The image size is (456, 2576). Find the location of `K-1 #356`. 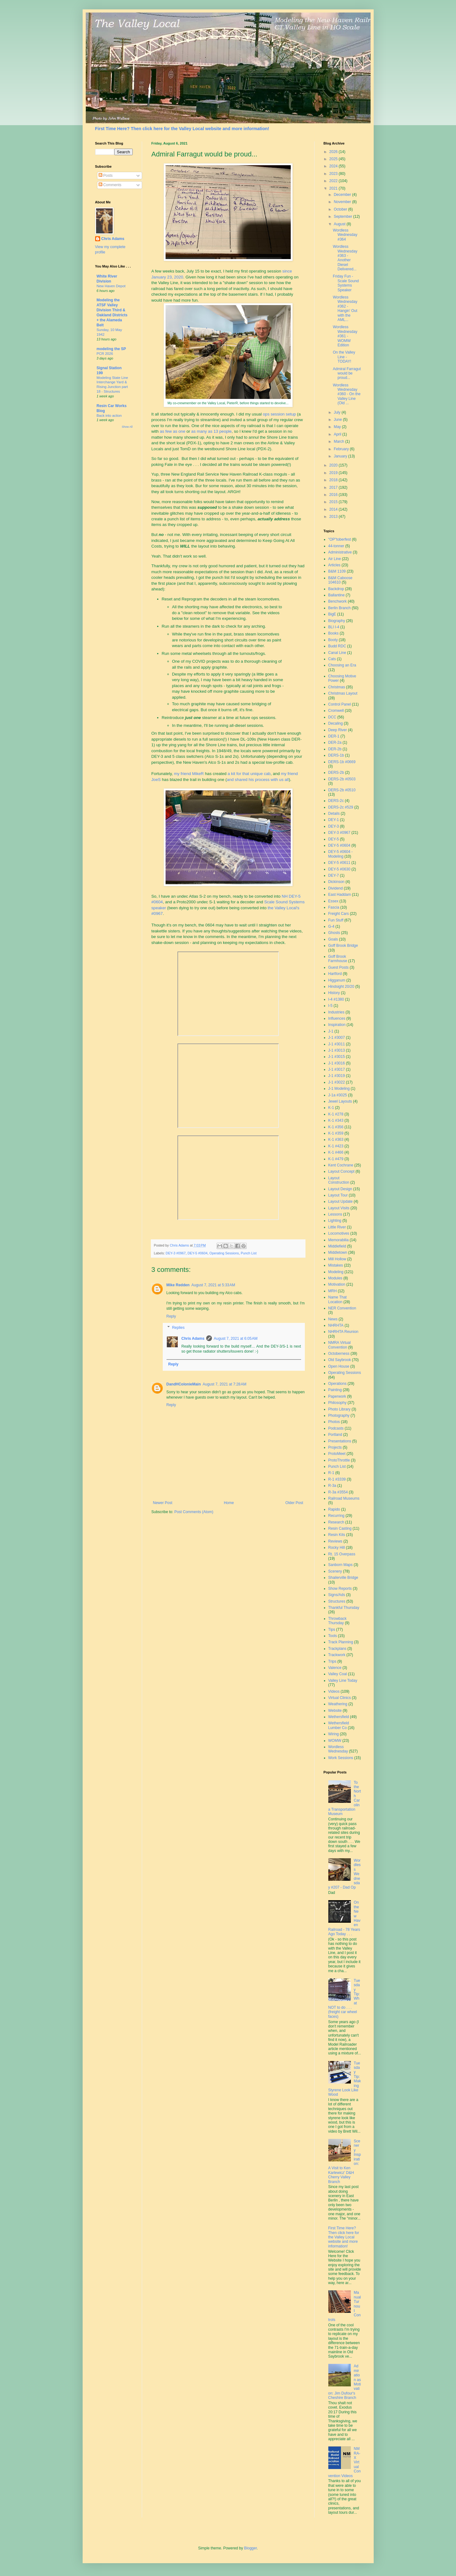

K-1 #356 is located at coordinates (336, 1127).